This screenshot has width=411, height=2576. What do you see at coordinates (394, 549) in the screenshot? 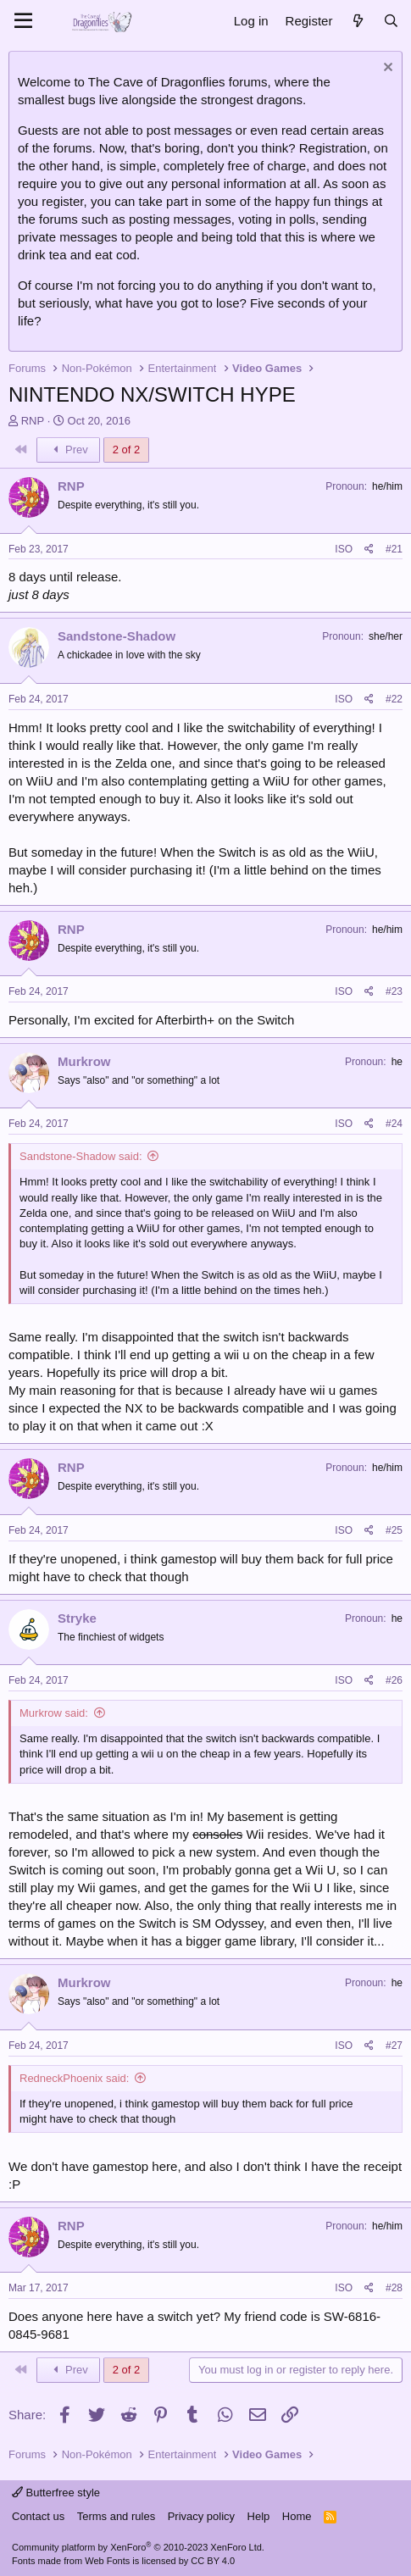
I see `#21` at bounding box center [394, 549].